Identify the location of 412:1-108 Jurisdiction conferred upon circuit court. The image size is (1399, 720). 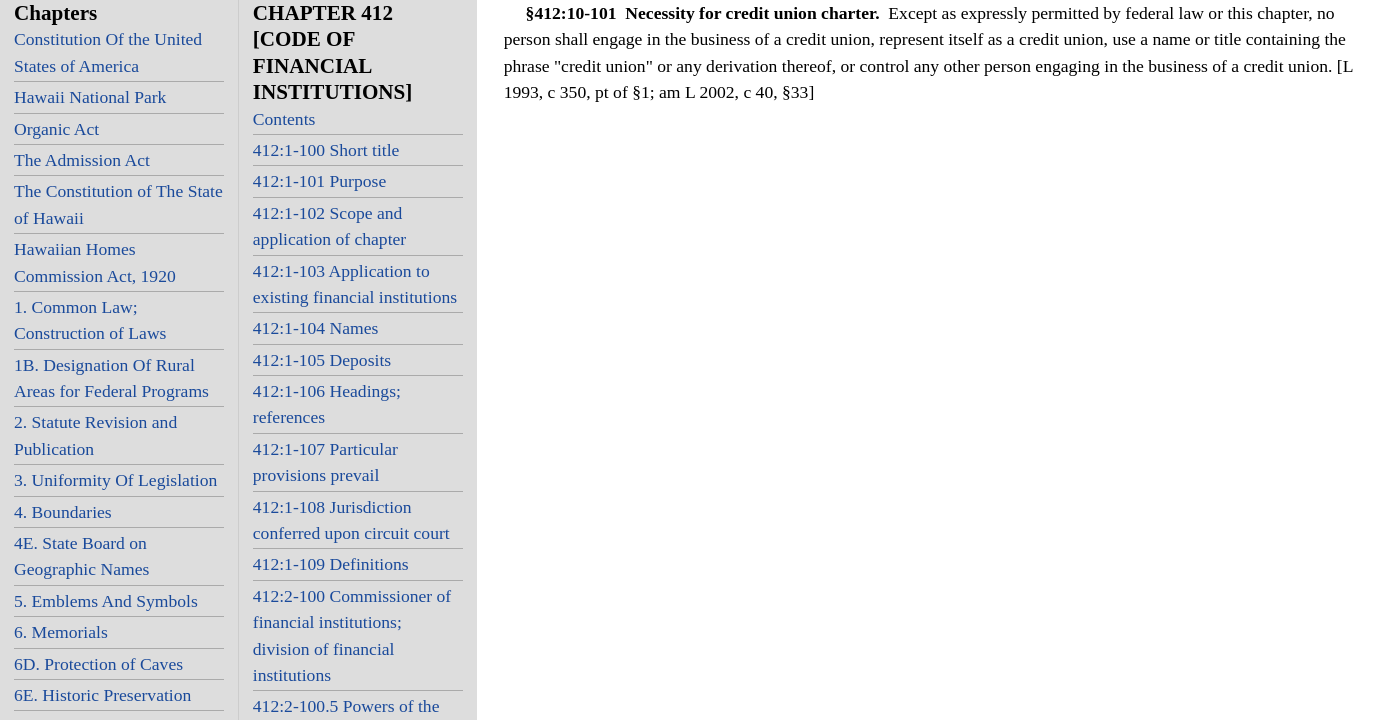
(351, 520).